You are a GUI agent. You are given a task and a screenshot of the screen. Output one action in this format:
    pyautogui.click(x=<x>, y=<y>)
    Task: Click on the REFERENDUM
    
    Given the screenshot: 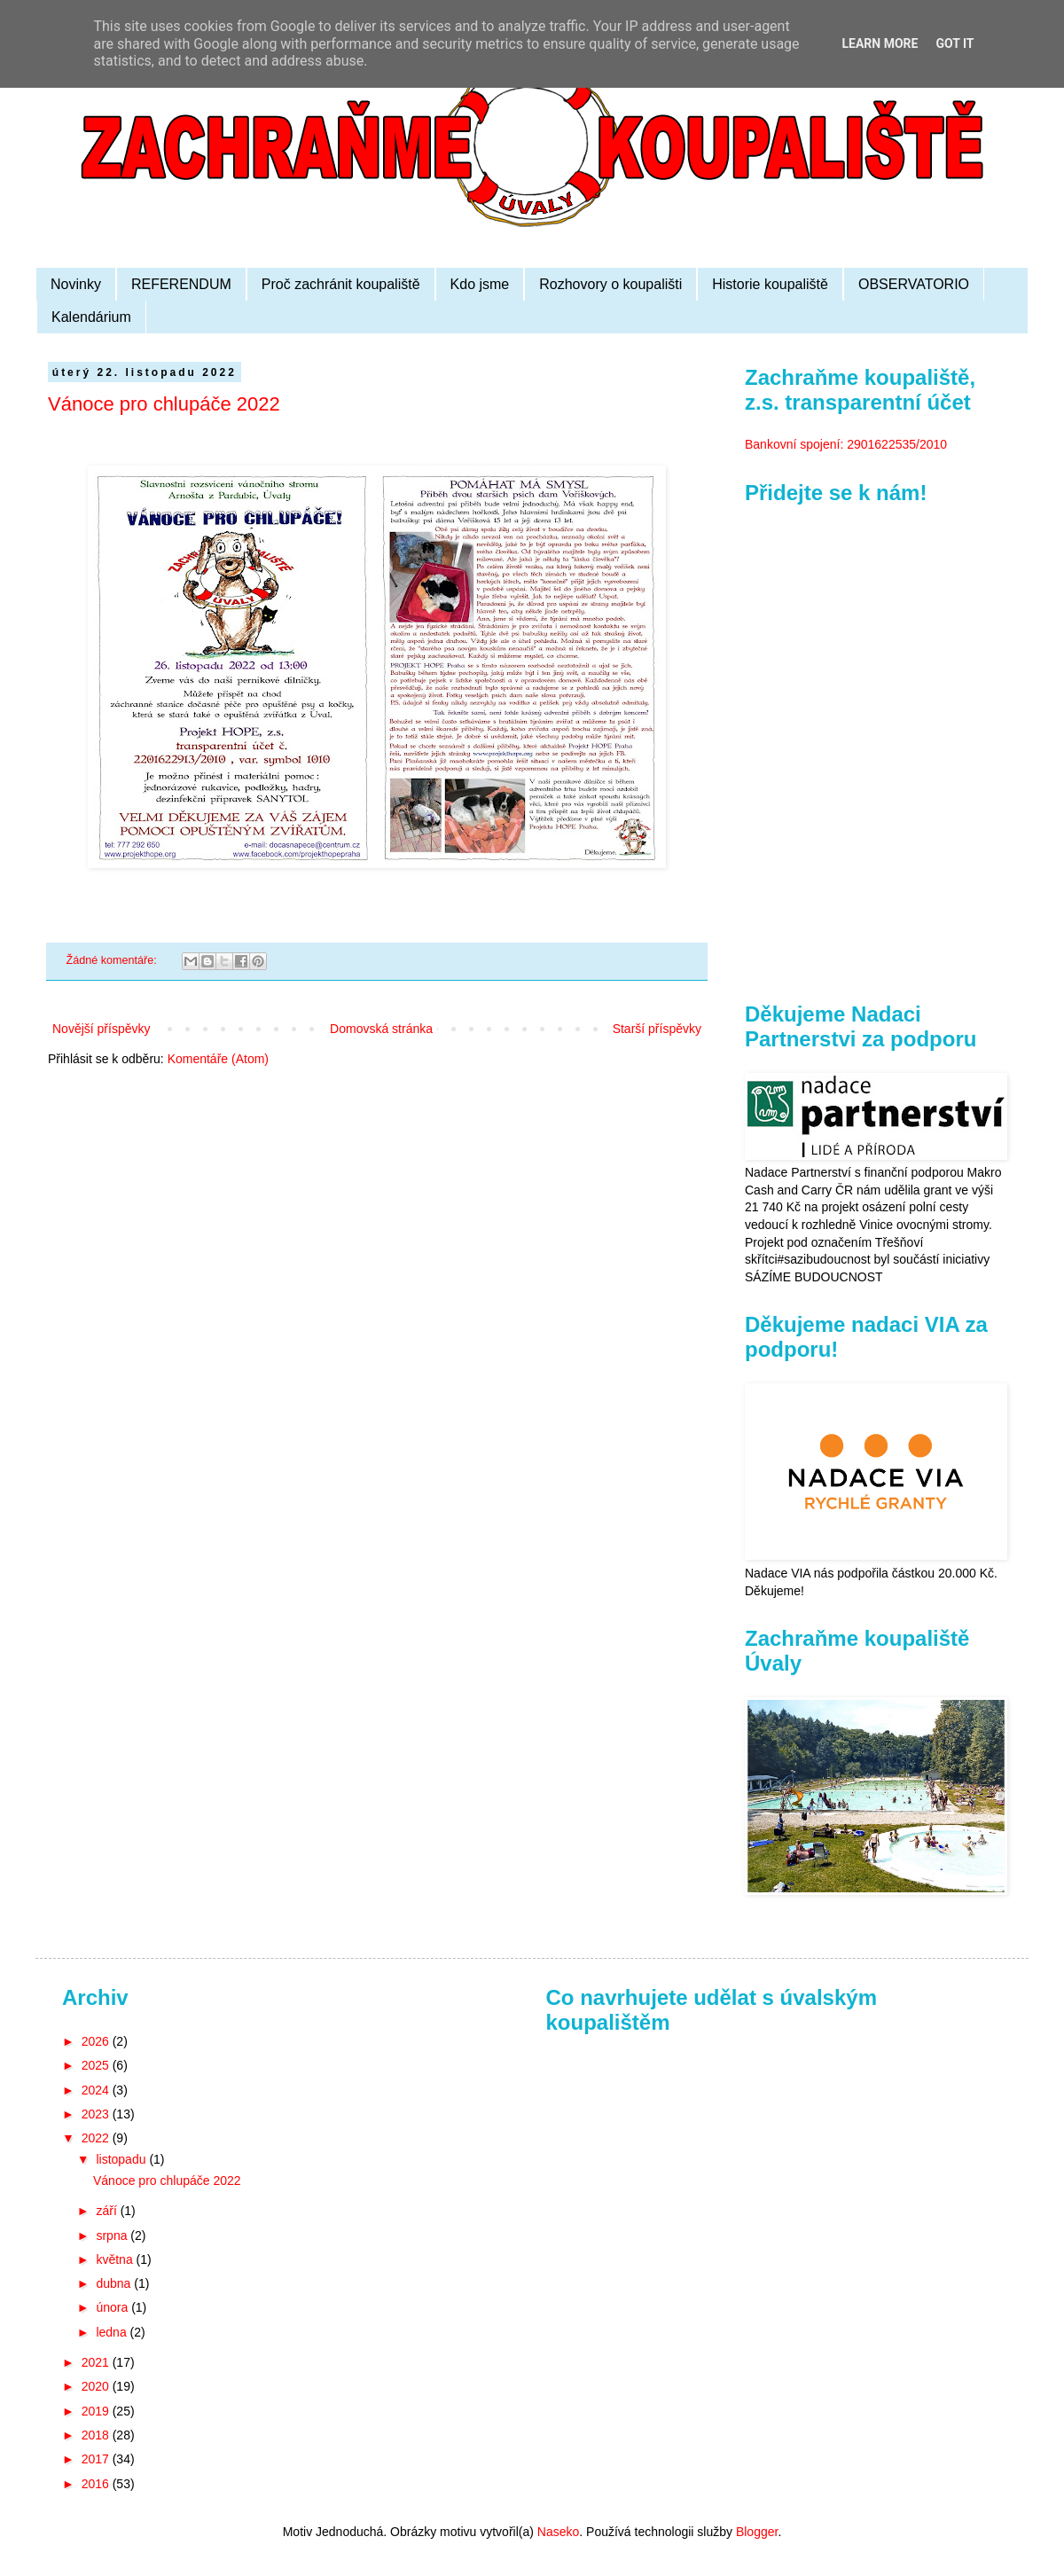 What is the action you would take?
    pyautogui.click(x=181, y=284)
    